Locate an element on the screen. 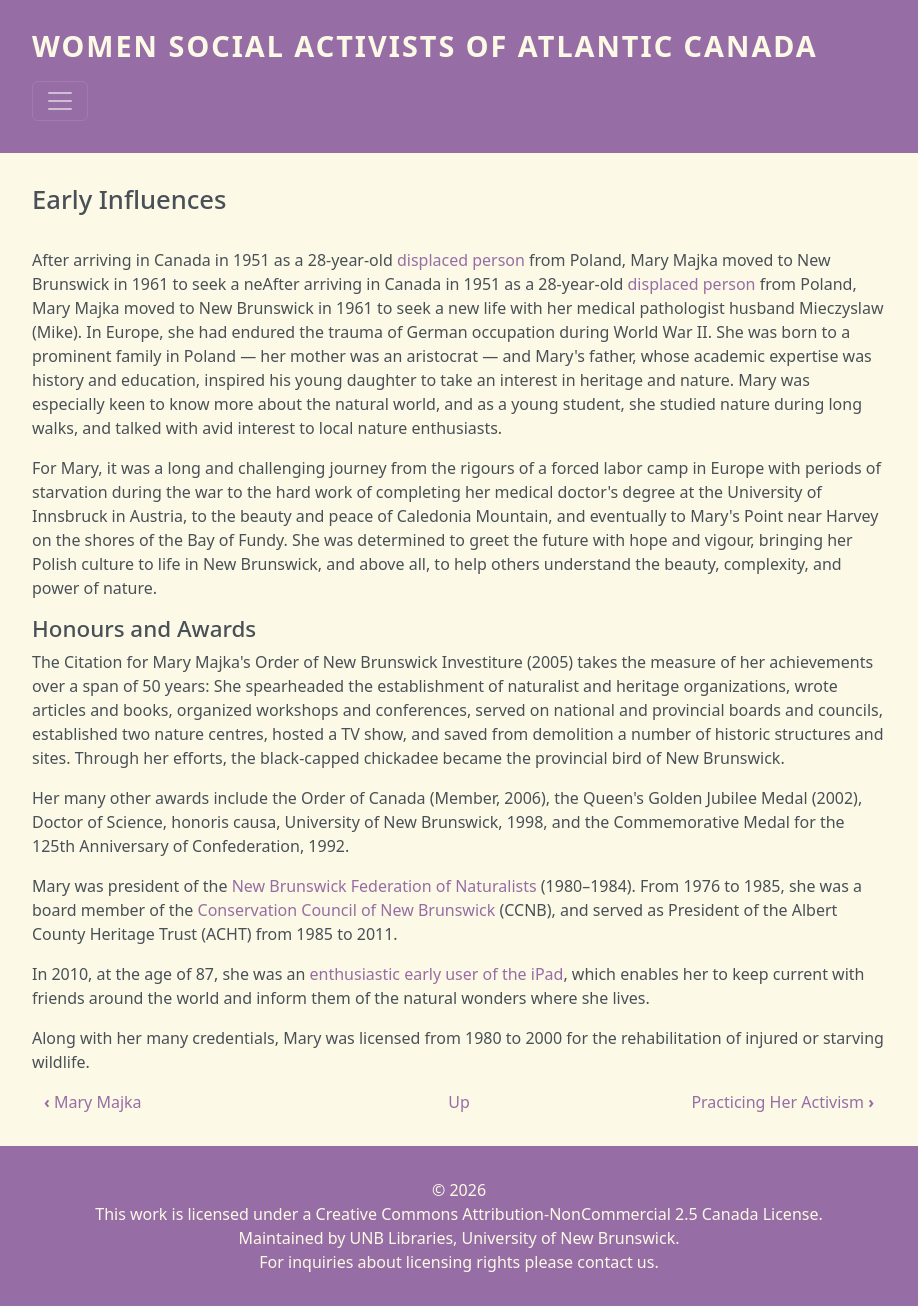  New Brunswick Federation of Naturalists is located at coordinates (384, 886).